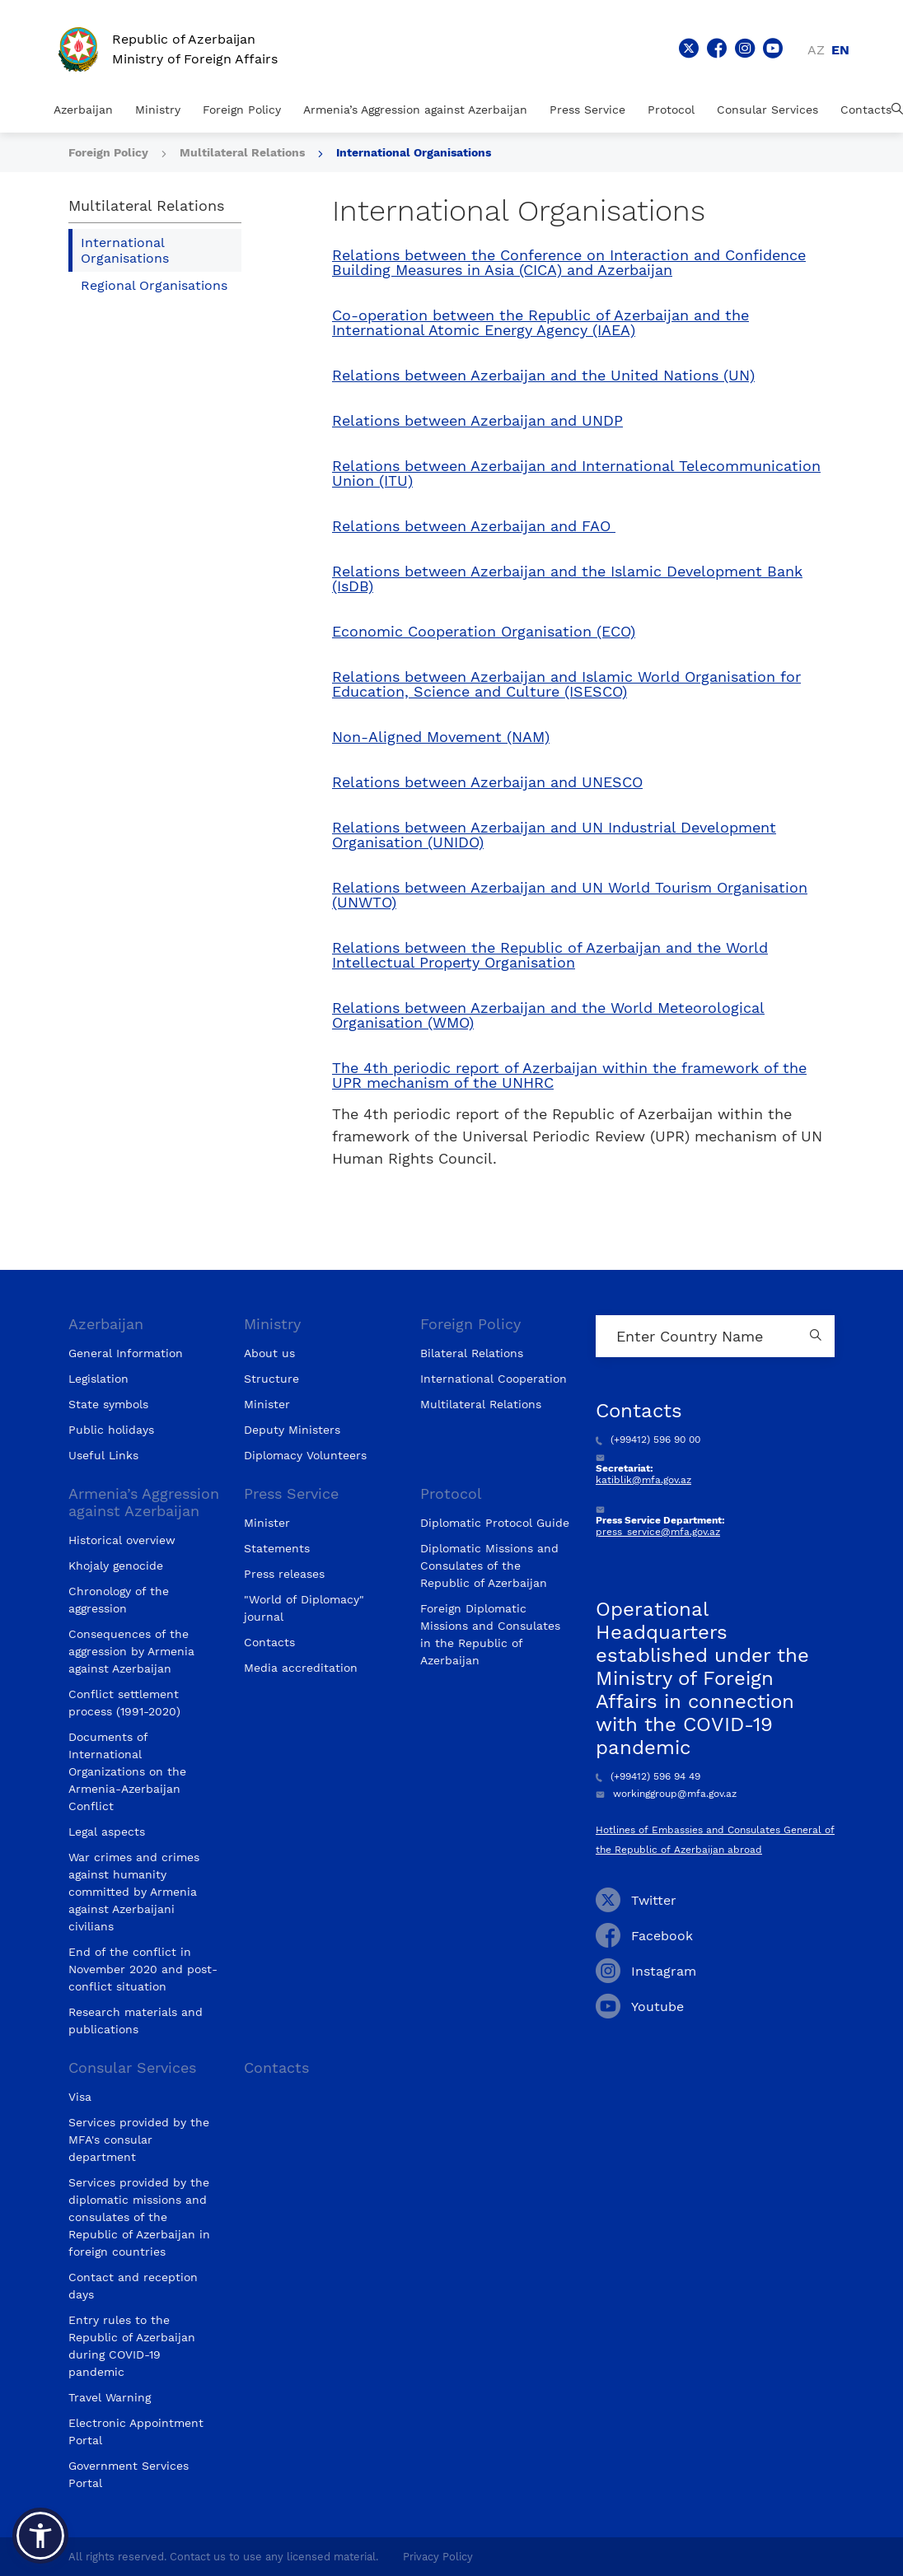  What do you see at coordinates (648, 1439) in the screenshot?
I see `(+99412) 596 90 00` at bounding box center [648, 1439].